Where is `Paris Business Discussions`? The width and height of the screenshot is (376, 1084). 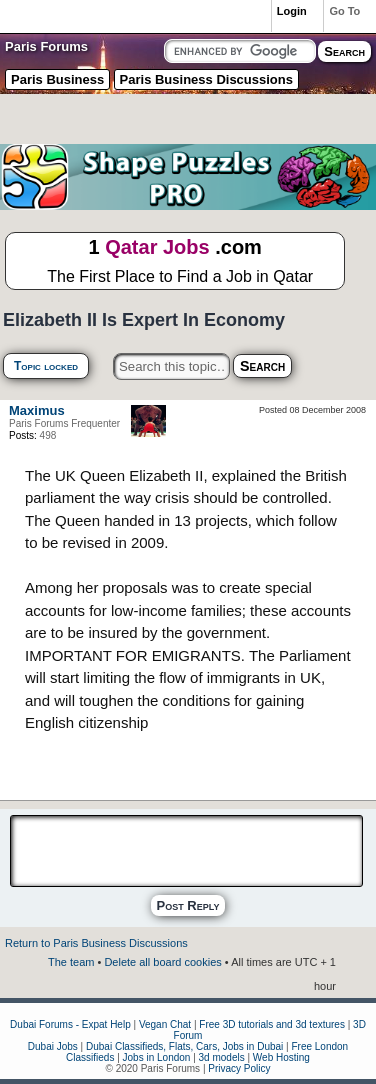
Paris Business Discussions is located at coordinates (206, 79).